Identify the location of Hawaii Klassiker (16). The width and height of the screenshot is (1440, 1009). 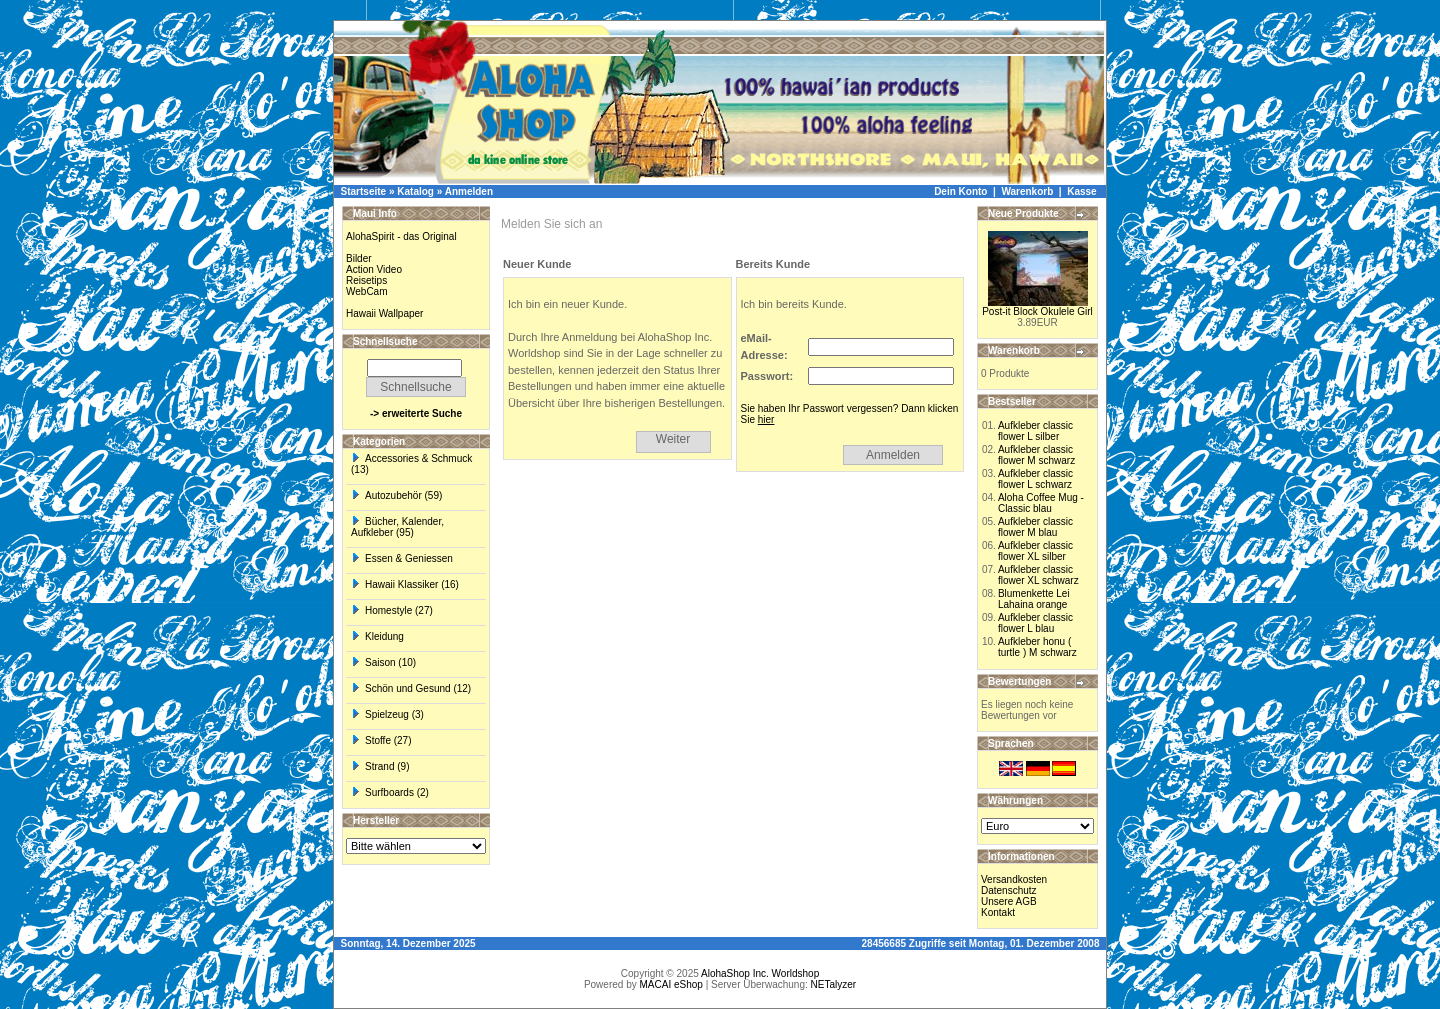
(405, 584).